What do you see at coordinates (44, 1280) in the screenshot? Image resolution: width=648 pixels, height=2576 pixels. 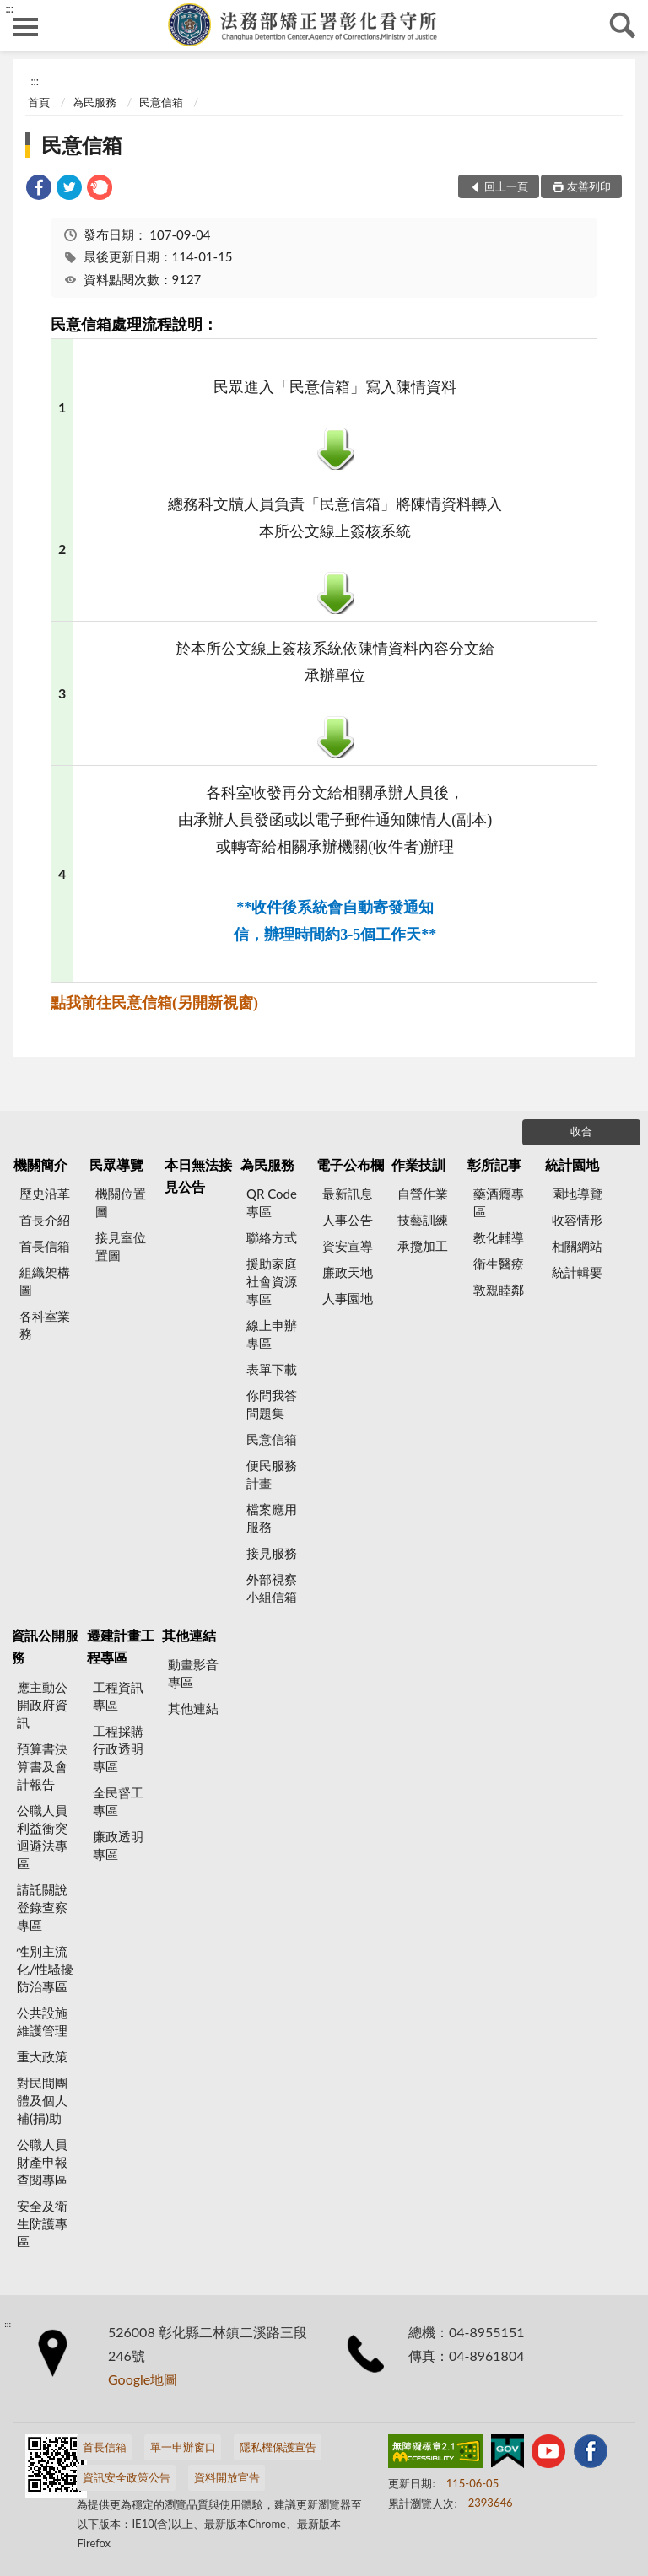 I see `組織架構圖` at bounding box center [44, 1280].